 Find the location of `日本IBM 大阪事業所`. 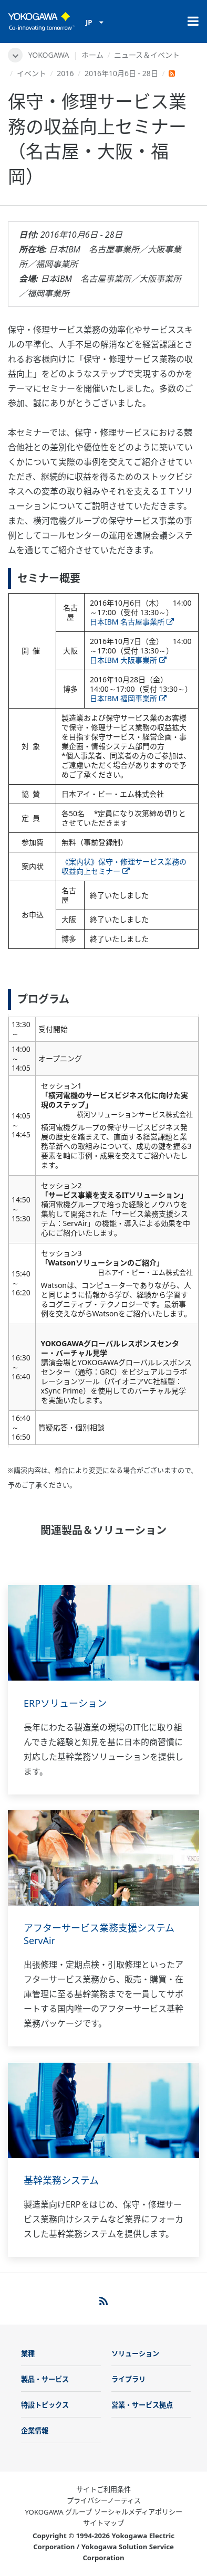

日本IBM 大阪事業所 is located at coordinates (128, 660).